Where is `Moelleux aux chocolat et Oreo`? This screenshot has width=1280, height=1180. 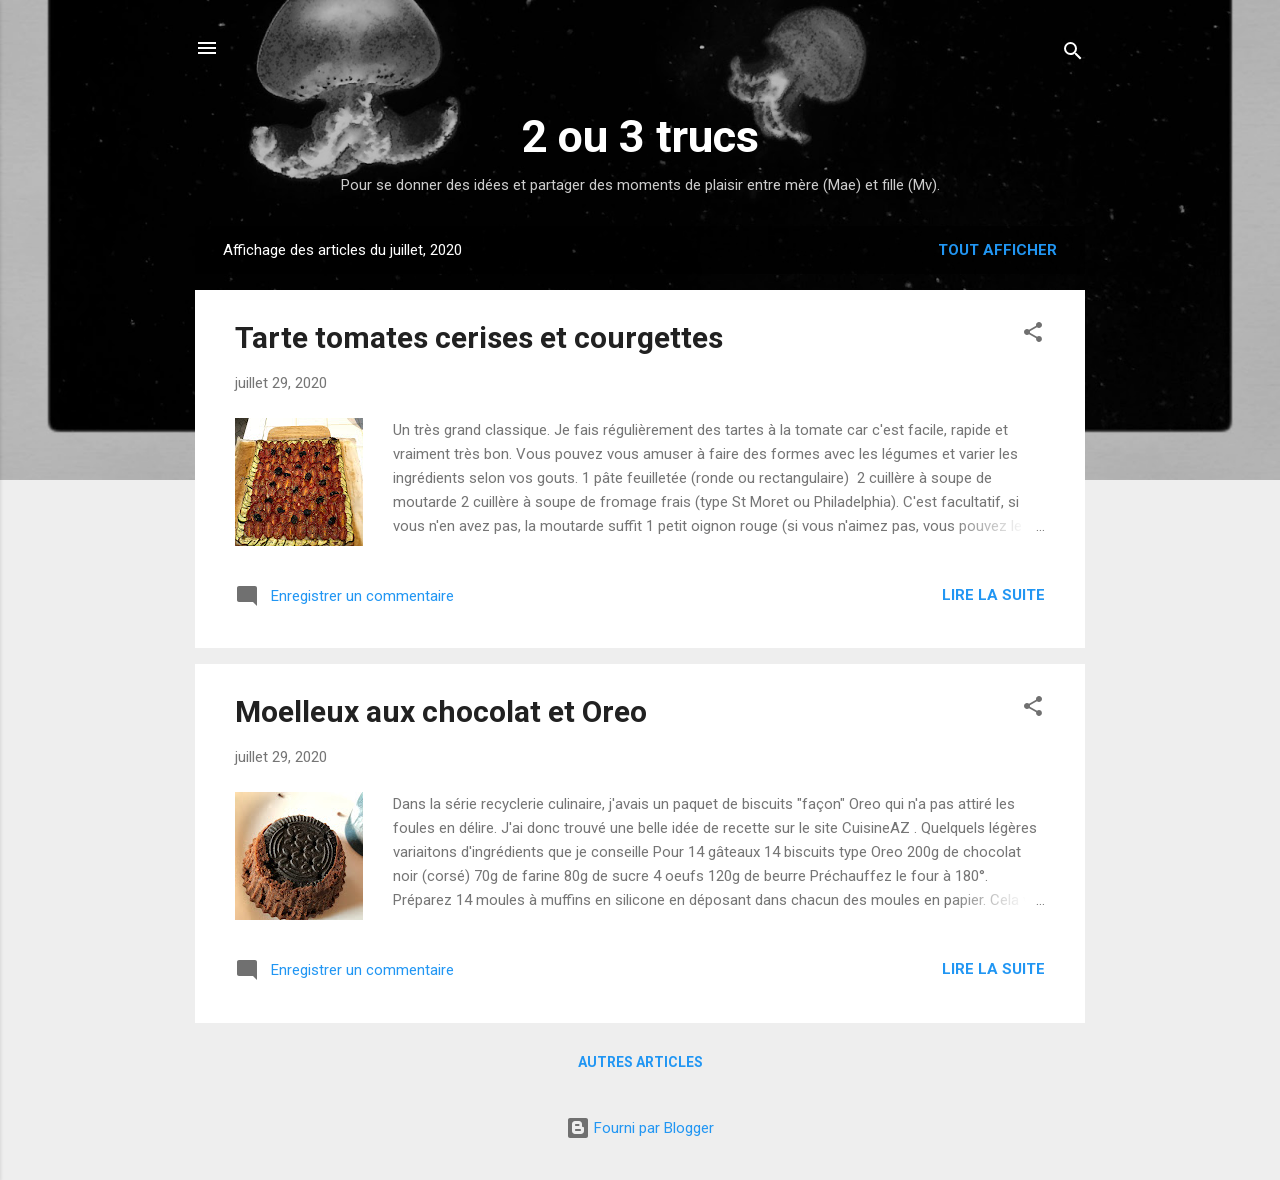 Moelleux aux chocolat et Oreo is located at coordinates (441, 711).